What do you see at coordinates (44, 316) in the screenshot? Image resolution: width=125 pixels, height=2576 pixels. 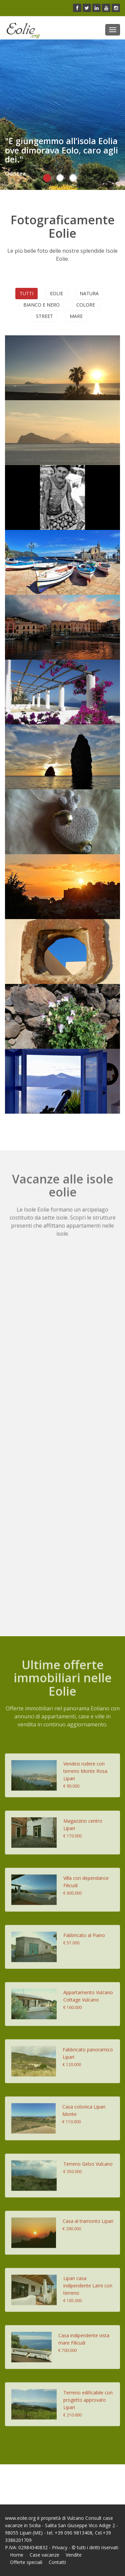 I see `Street` at bounding box center [44, 316].